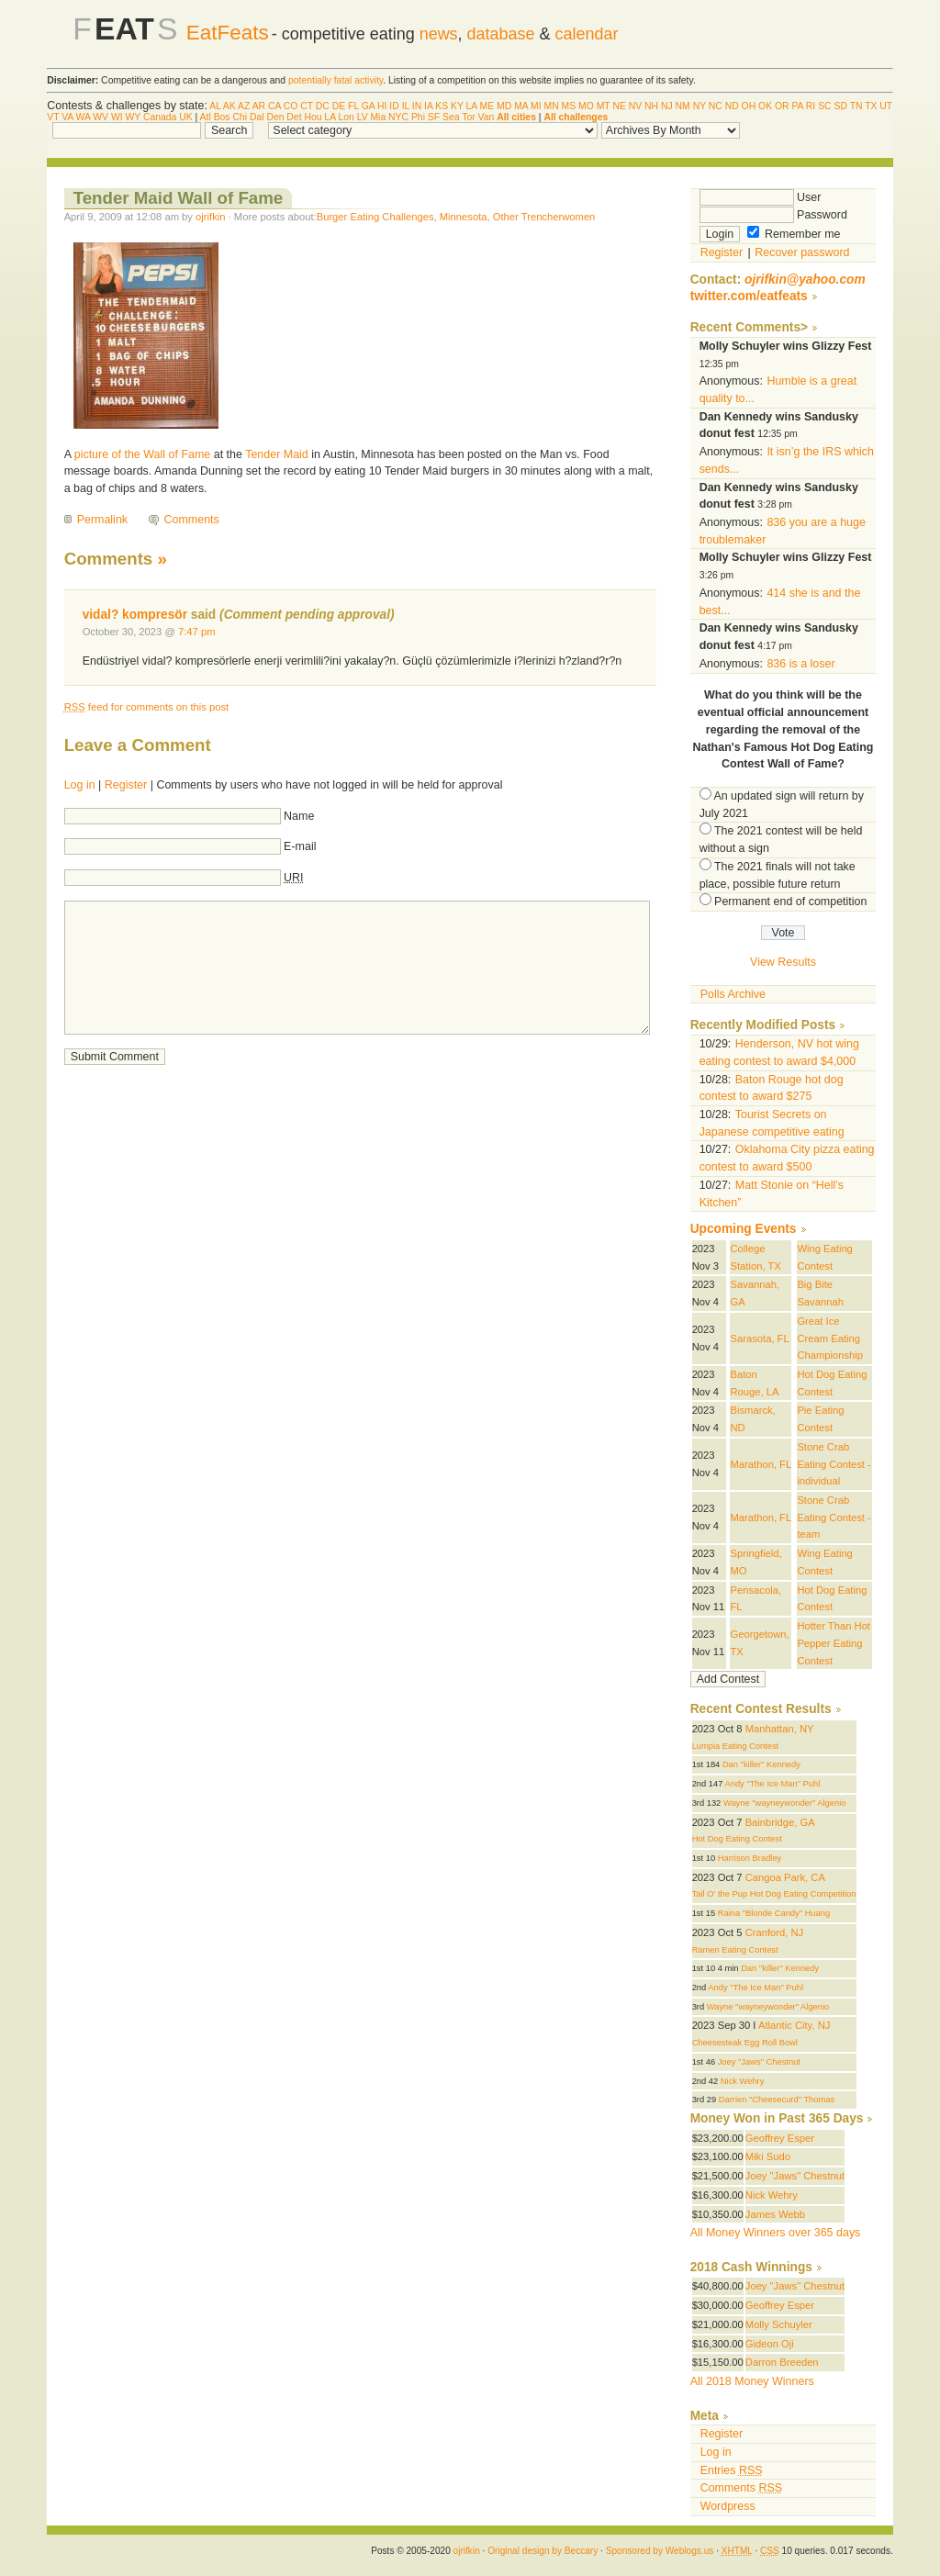 The image size is (940, 2576). I want to click on CA, so click(274, 106).